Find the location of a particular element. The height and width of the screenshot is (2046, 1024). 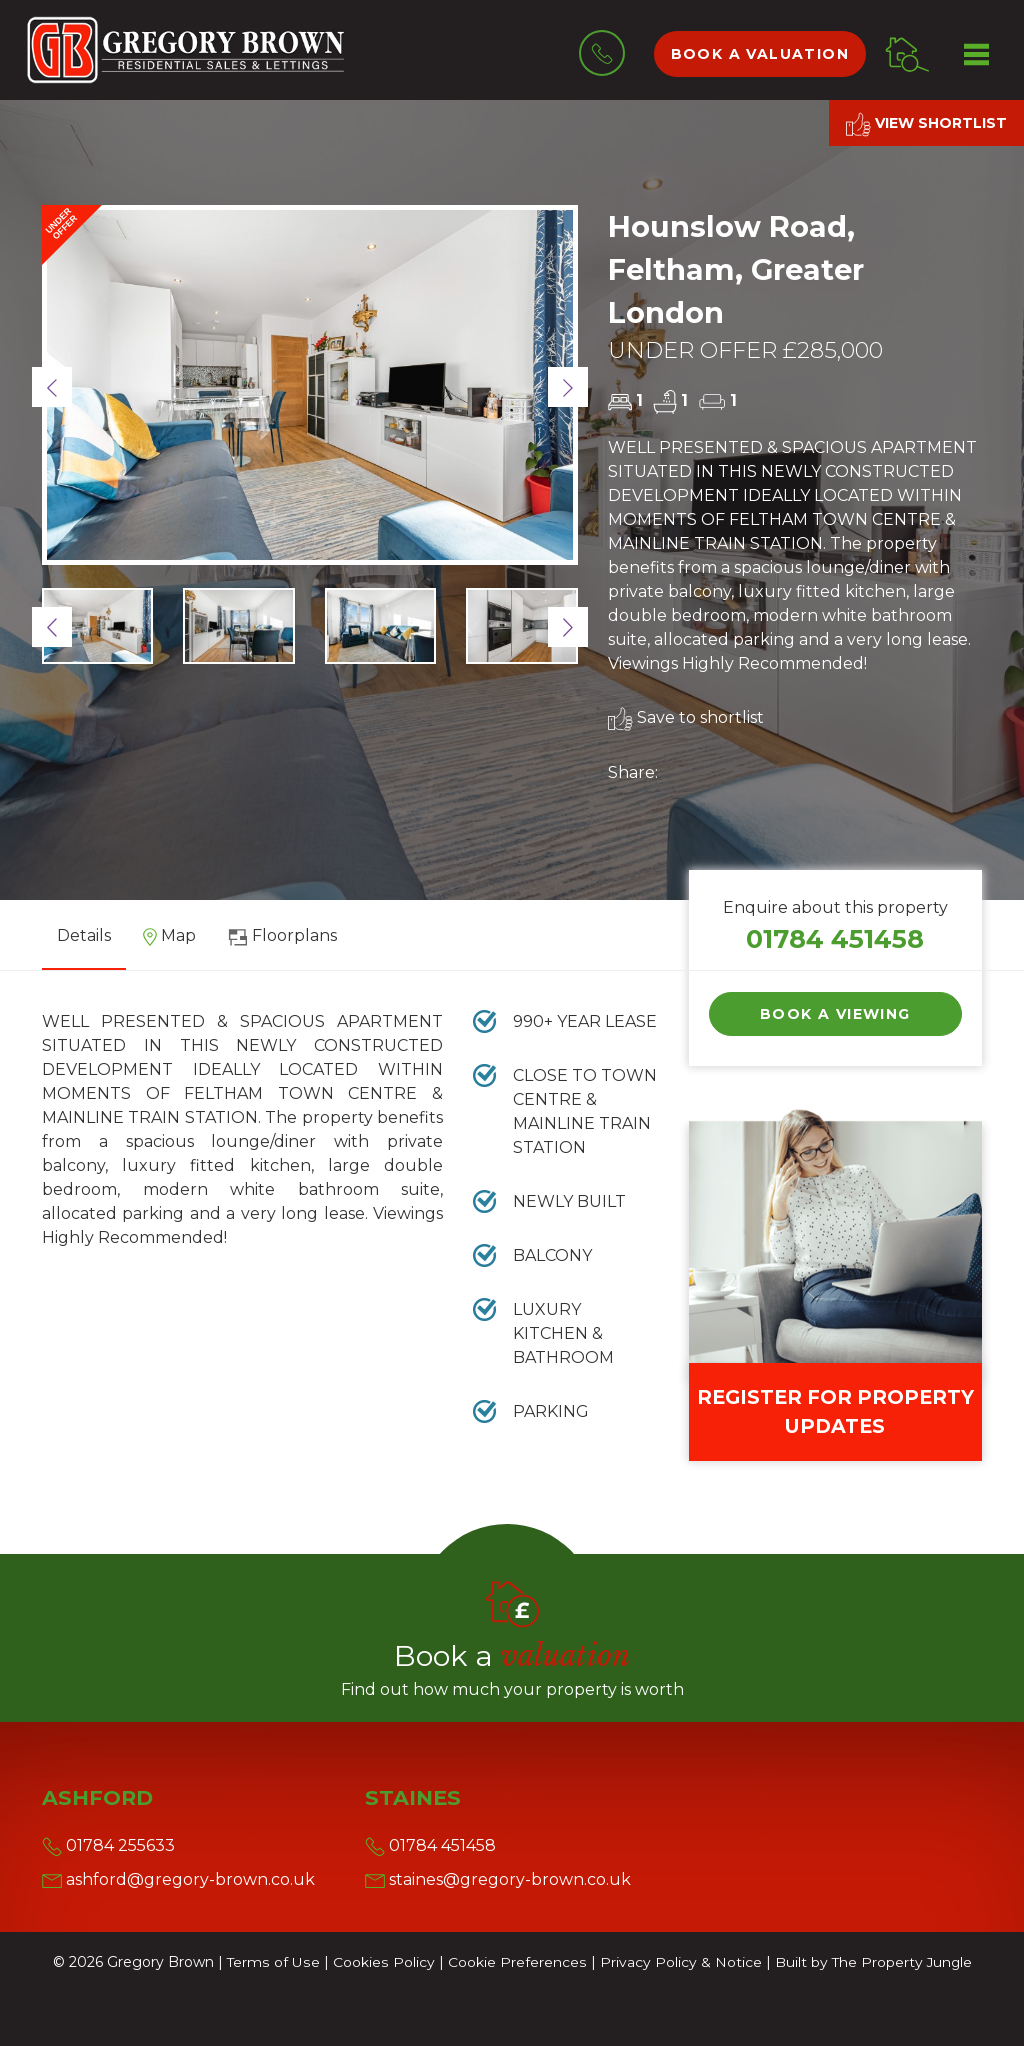

Book a valuation is located at coordinates (760, 54).